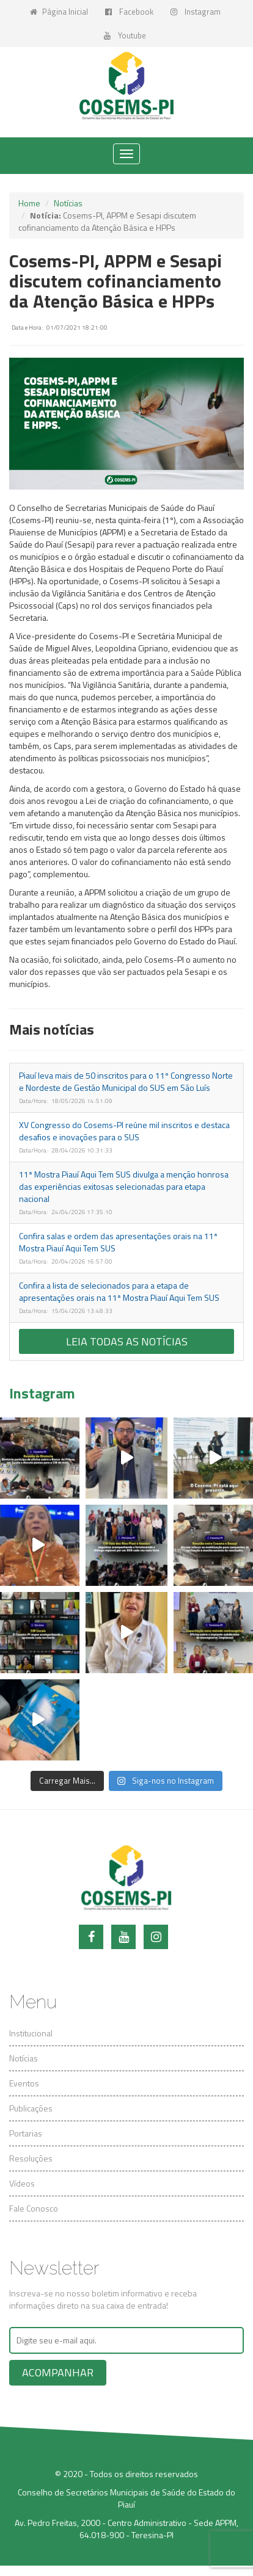 The width and height of the screenshot is (253, 2576). What do you see at coordinates (125, 35) in the screenshot?
I see `Youtube` at bounding box center [125, 35].